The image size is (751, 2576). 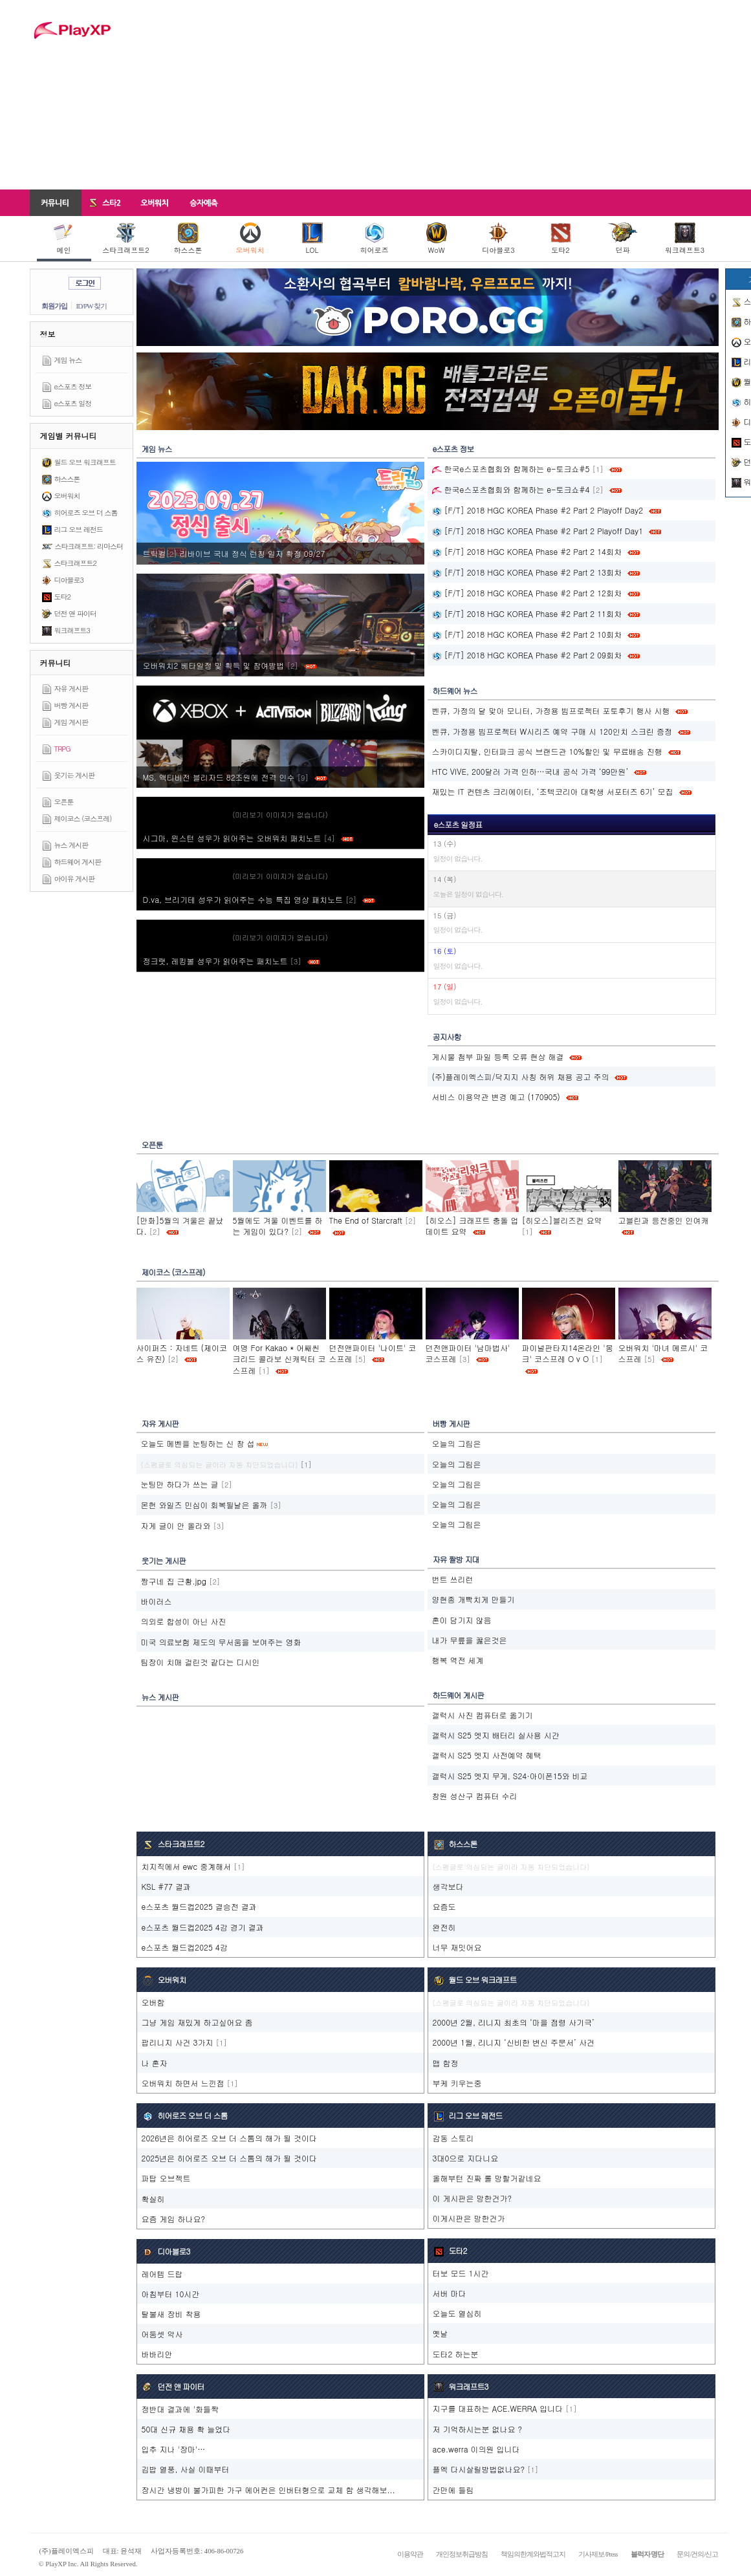 I want to click on e스포츠 월드컵2025 4강, so click(x=185, y=1947).